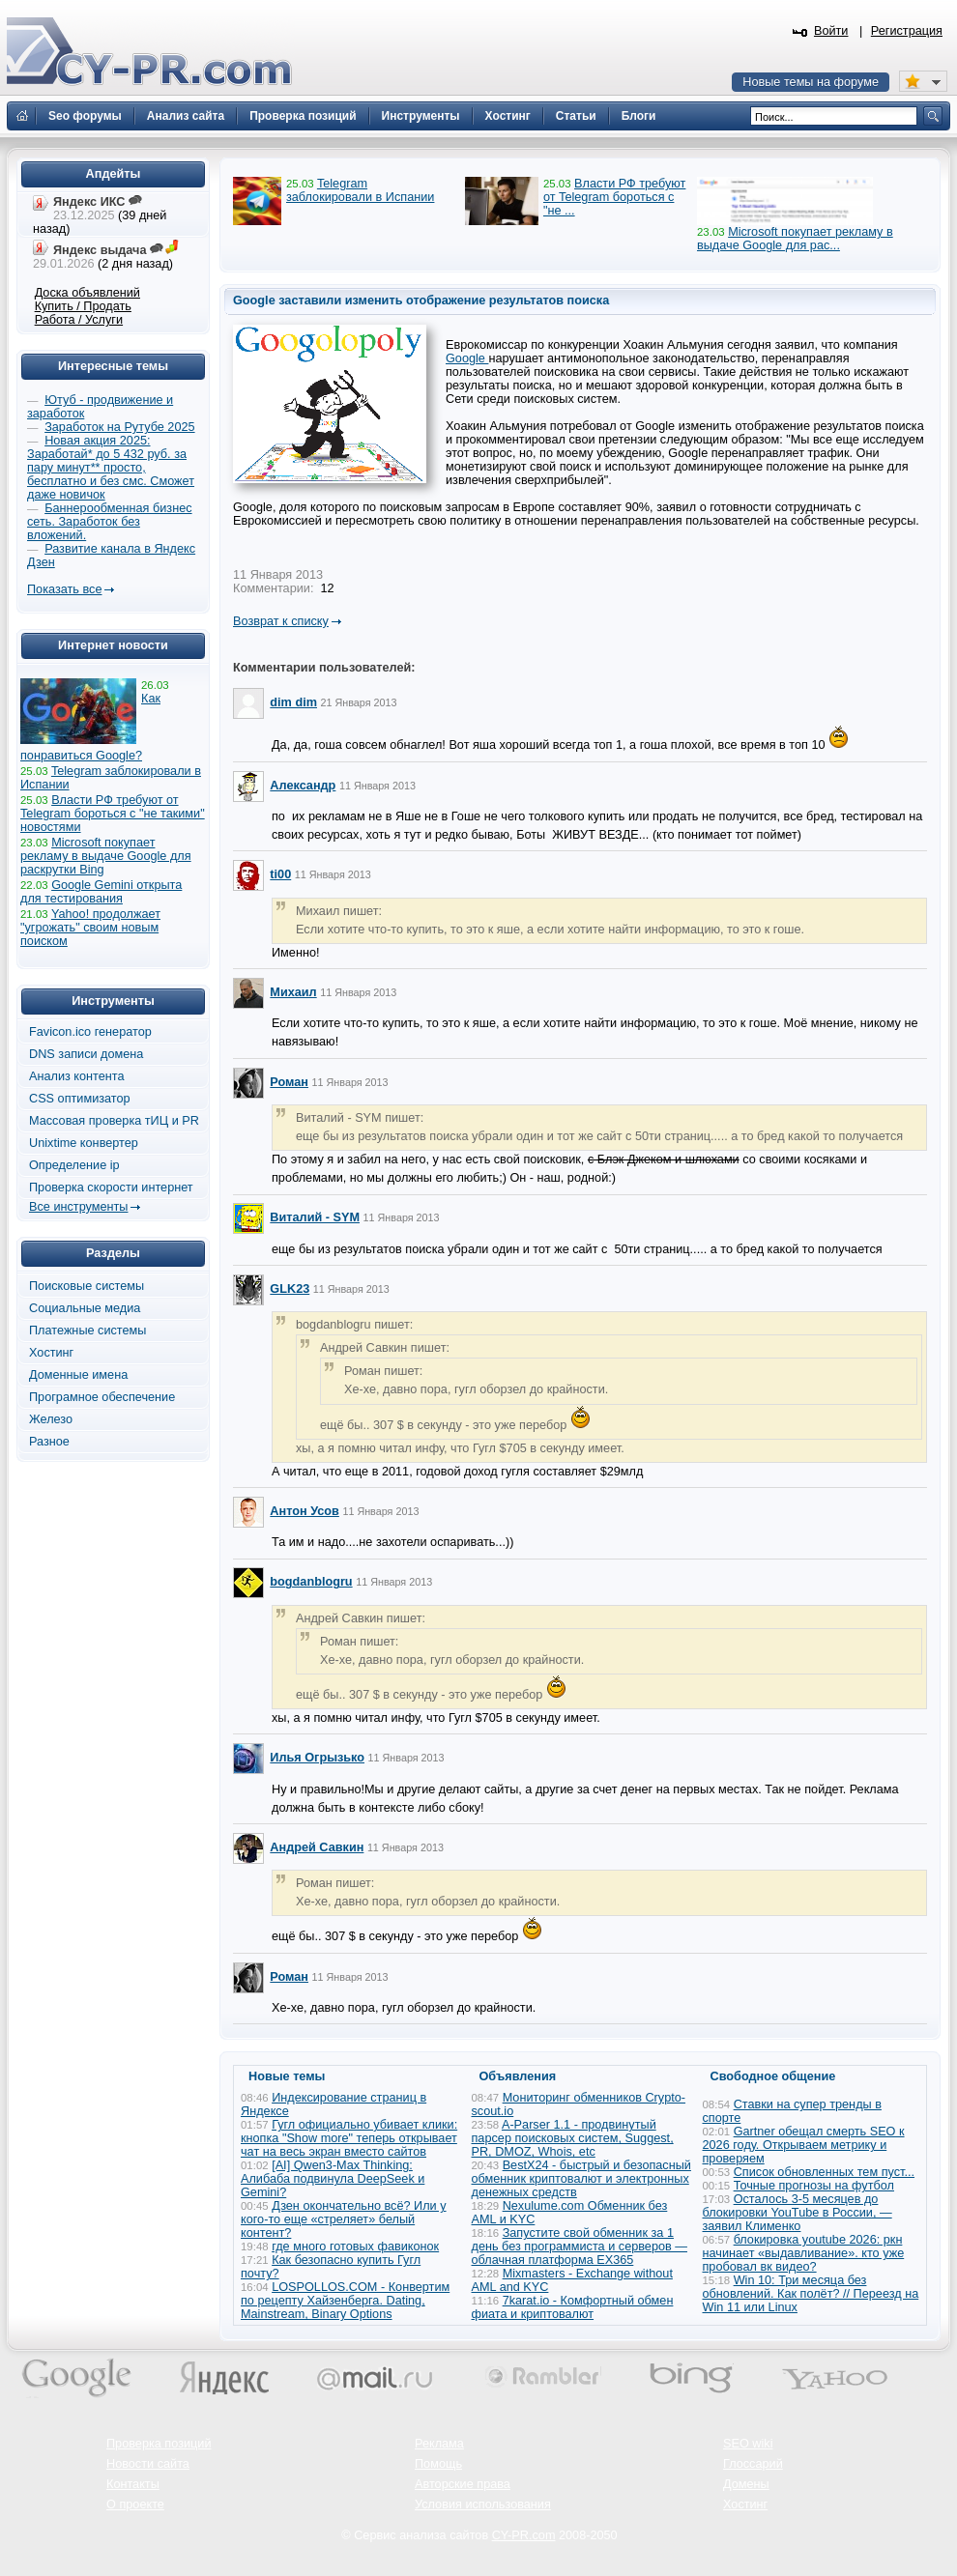 Image resolution: width=957 pixels, height=2576 pixels. Describe the element at coordinates (304, 1511) in the screenshot. I see `Антон Усов` at that location.